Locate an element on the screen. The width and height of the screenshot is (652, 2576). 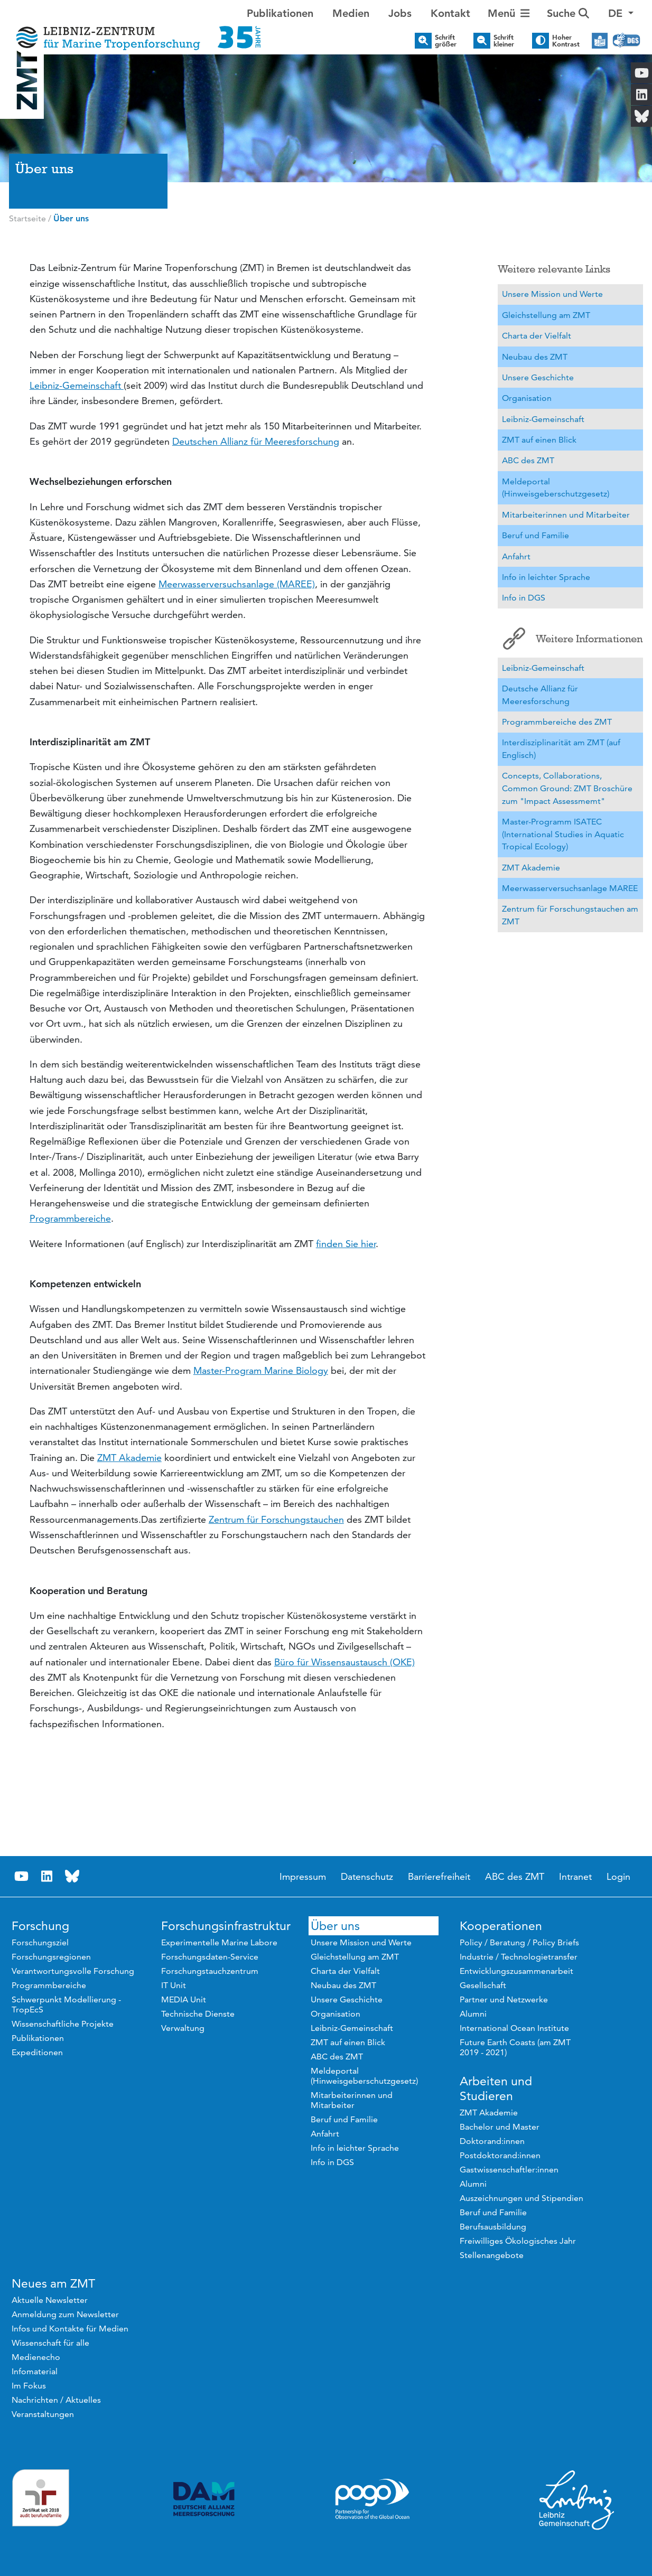
Deutschen Allianz für Meeresforschung is located at coordinates (255, 441).